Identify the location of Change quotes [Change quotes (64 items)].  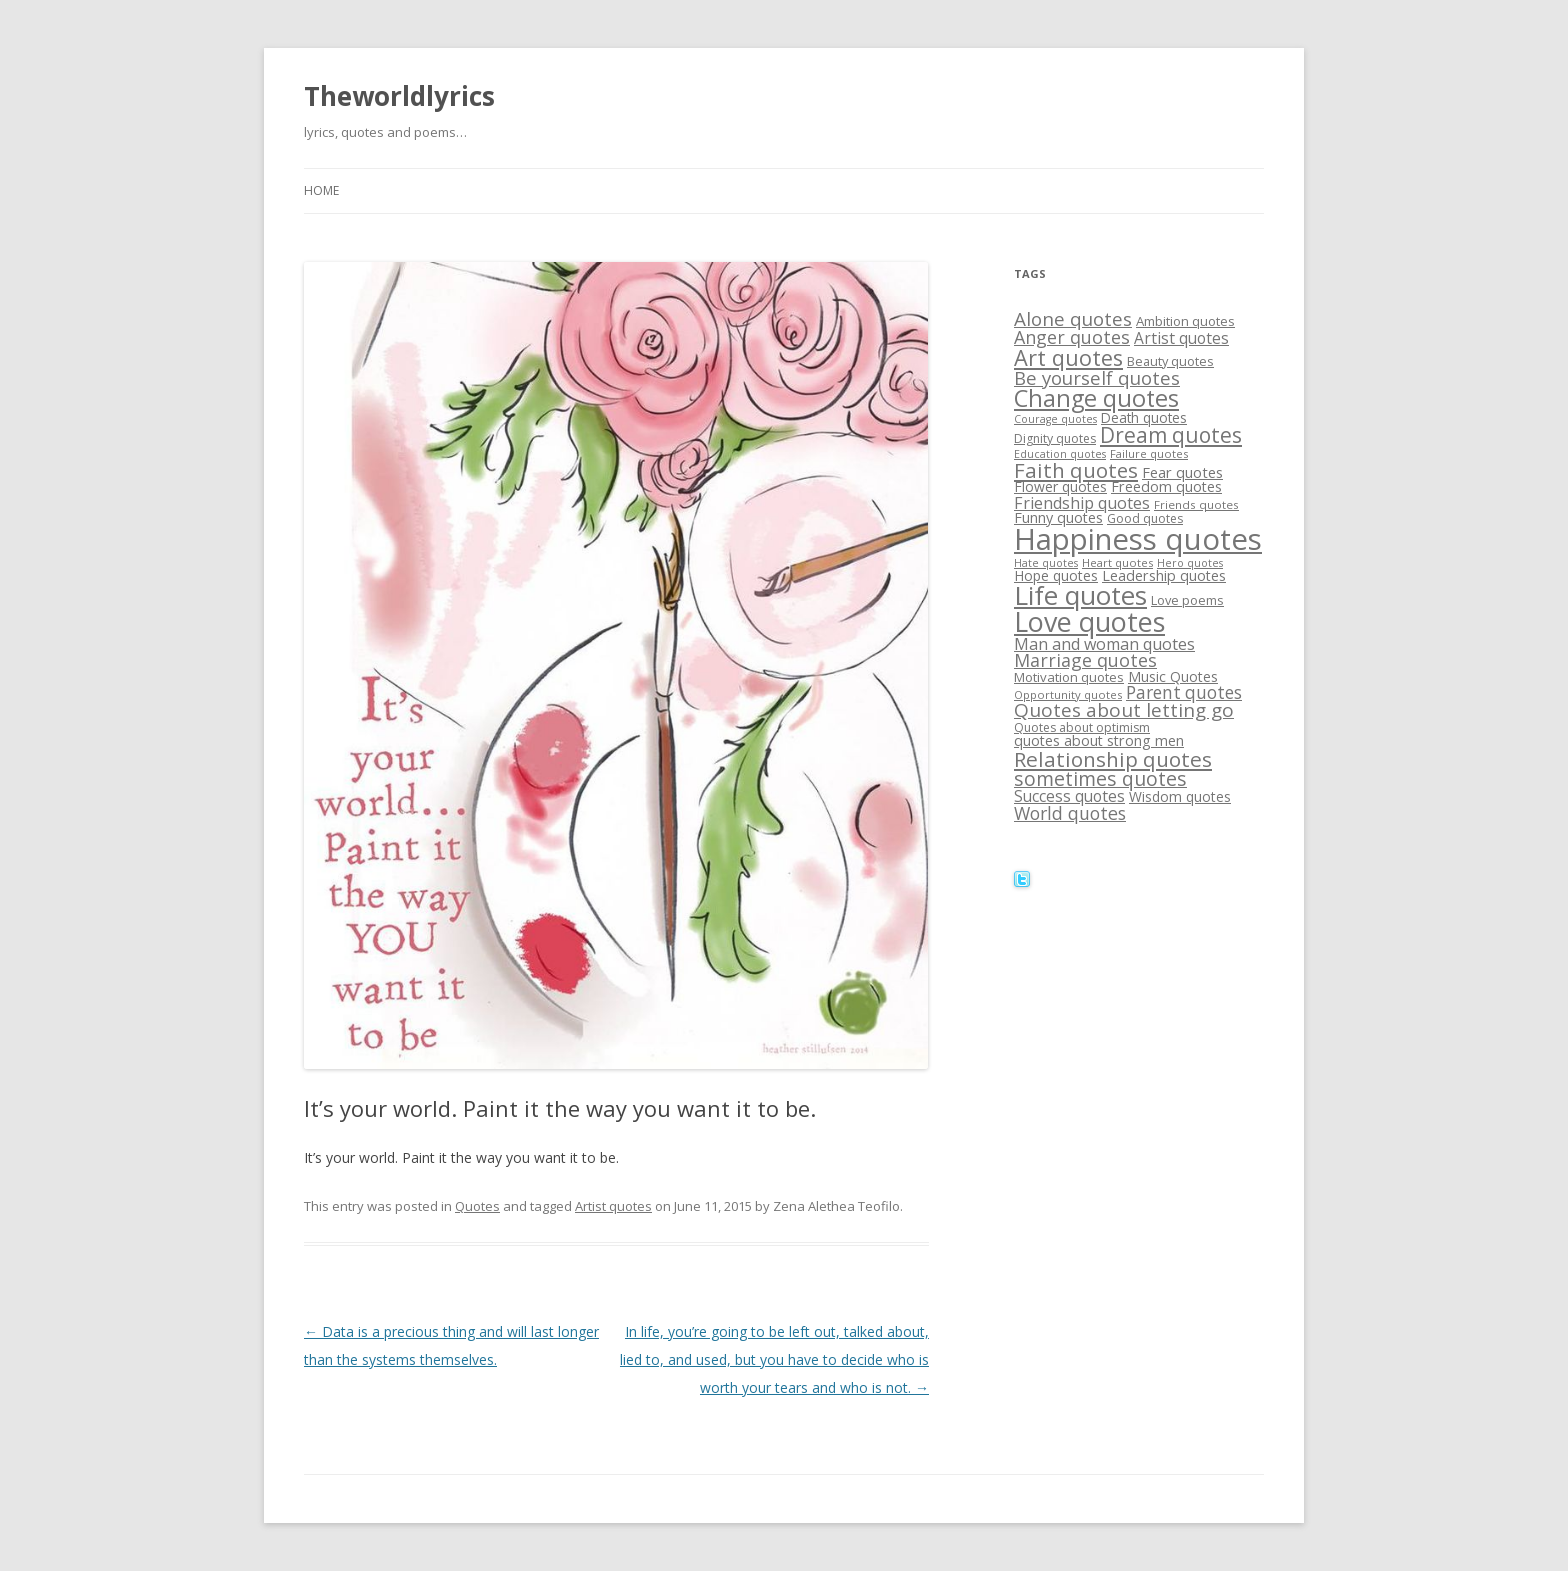
(1096, 398).